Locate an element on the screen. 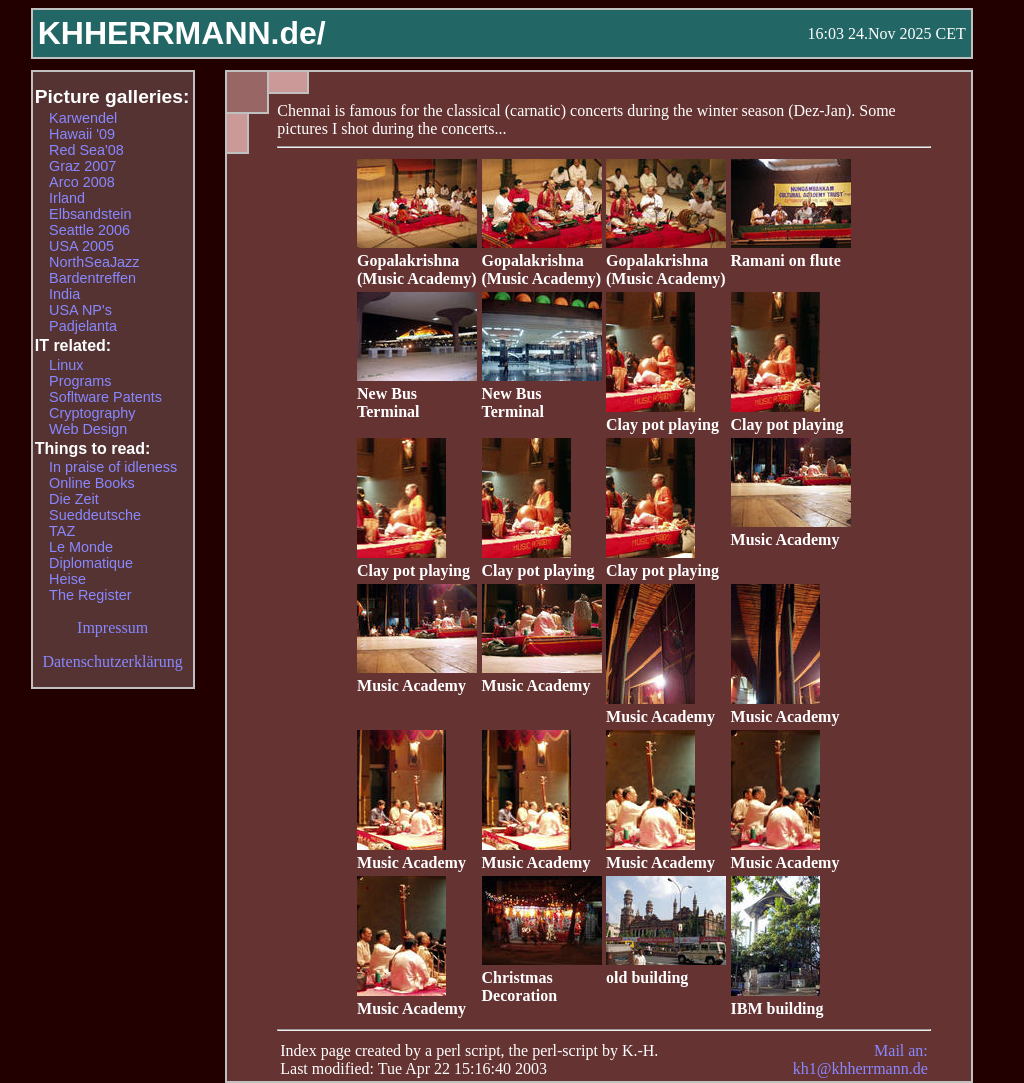 The height and width of the screenshot is (1083, 1024). Elbsandstein is located at coordinates (90, 214).